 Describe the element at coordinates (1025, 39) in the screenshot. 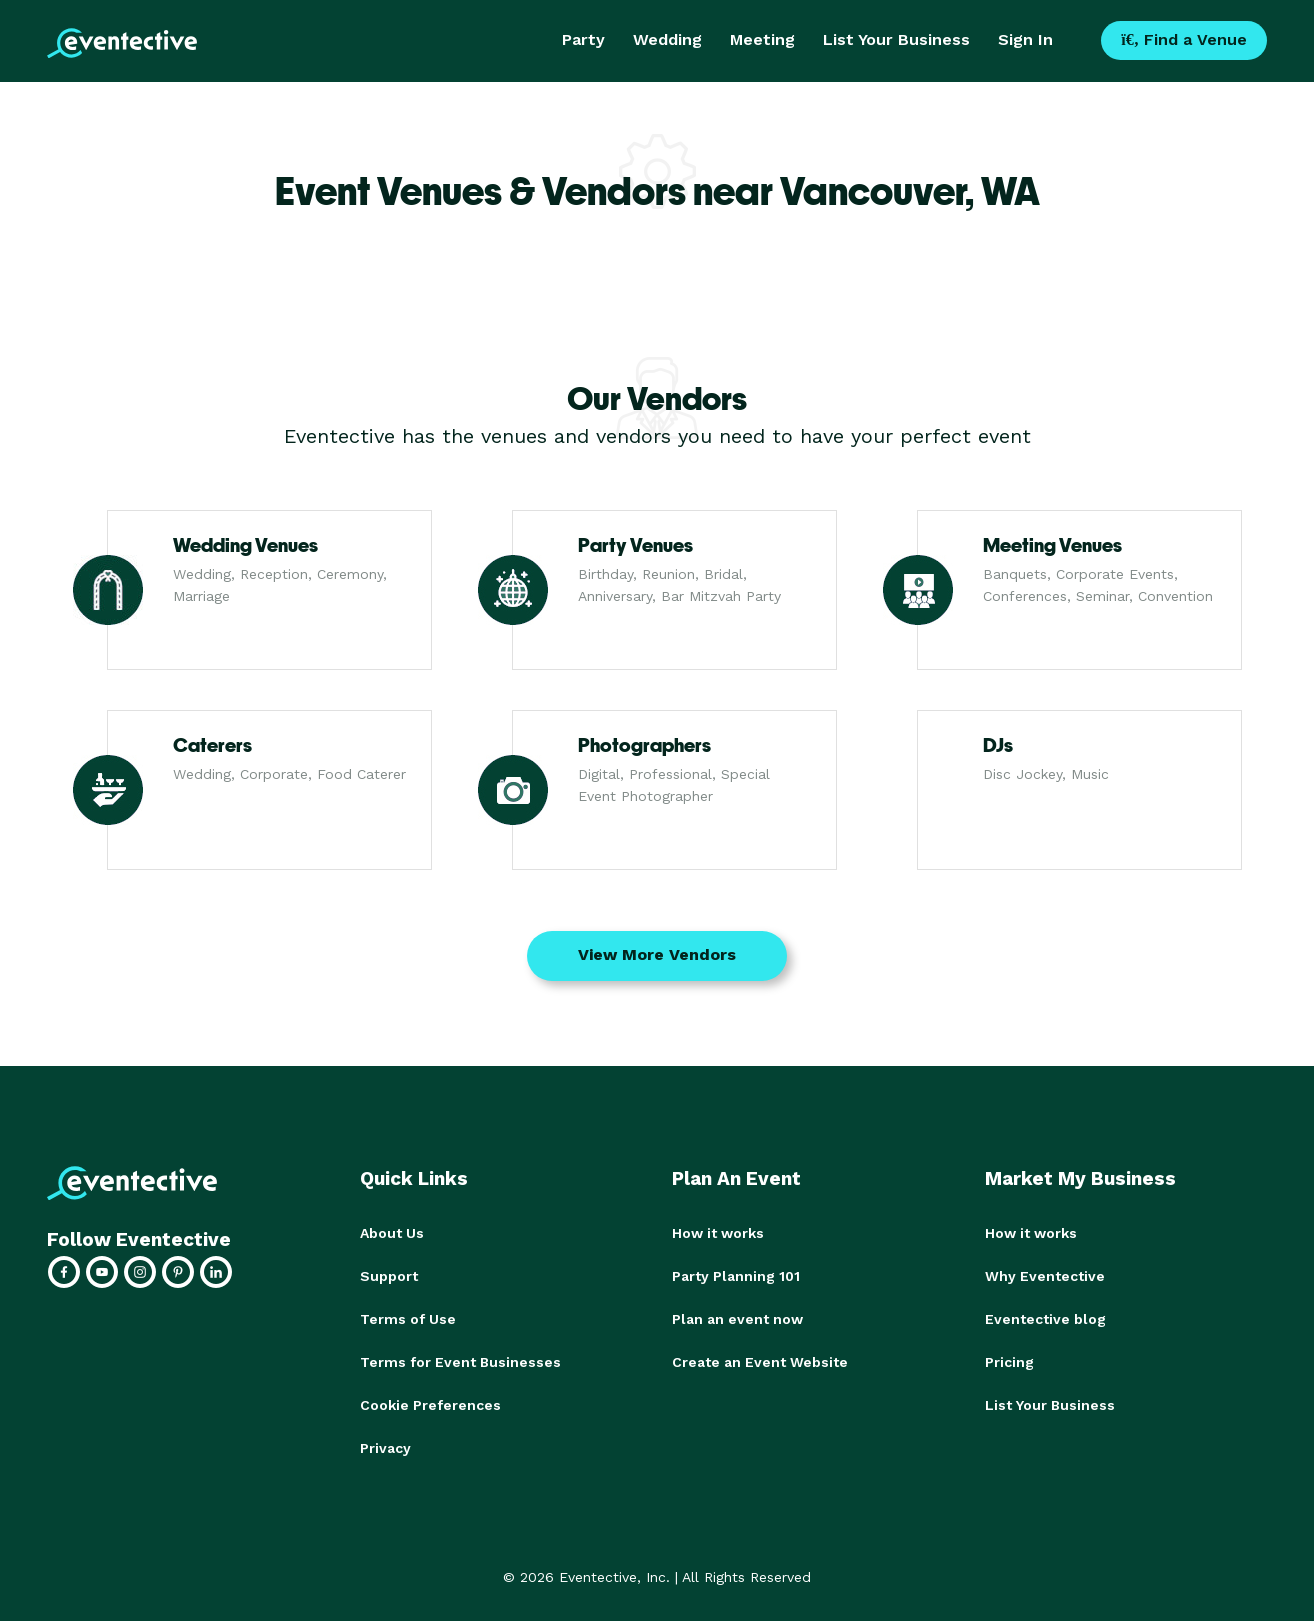

I see `Sign In` at that location.